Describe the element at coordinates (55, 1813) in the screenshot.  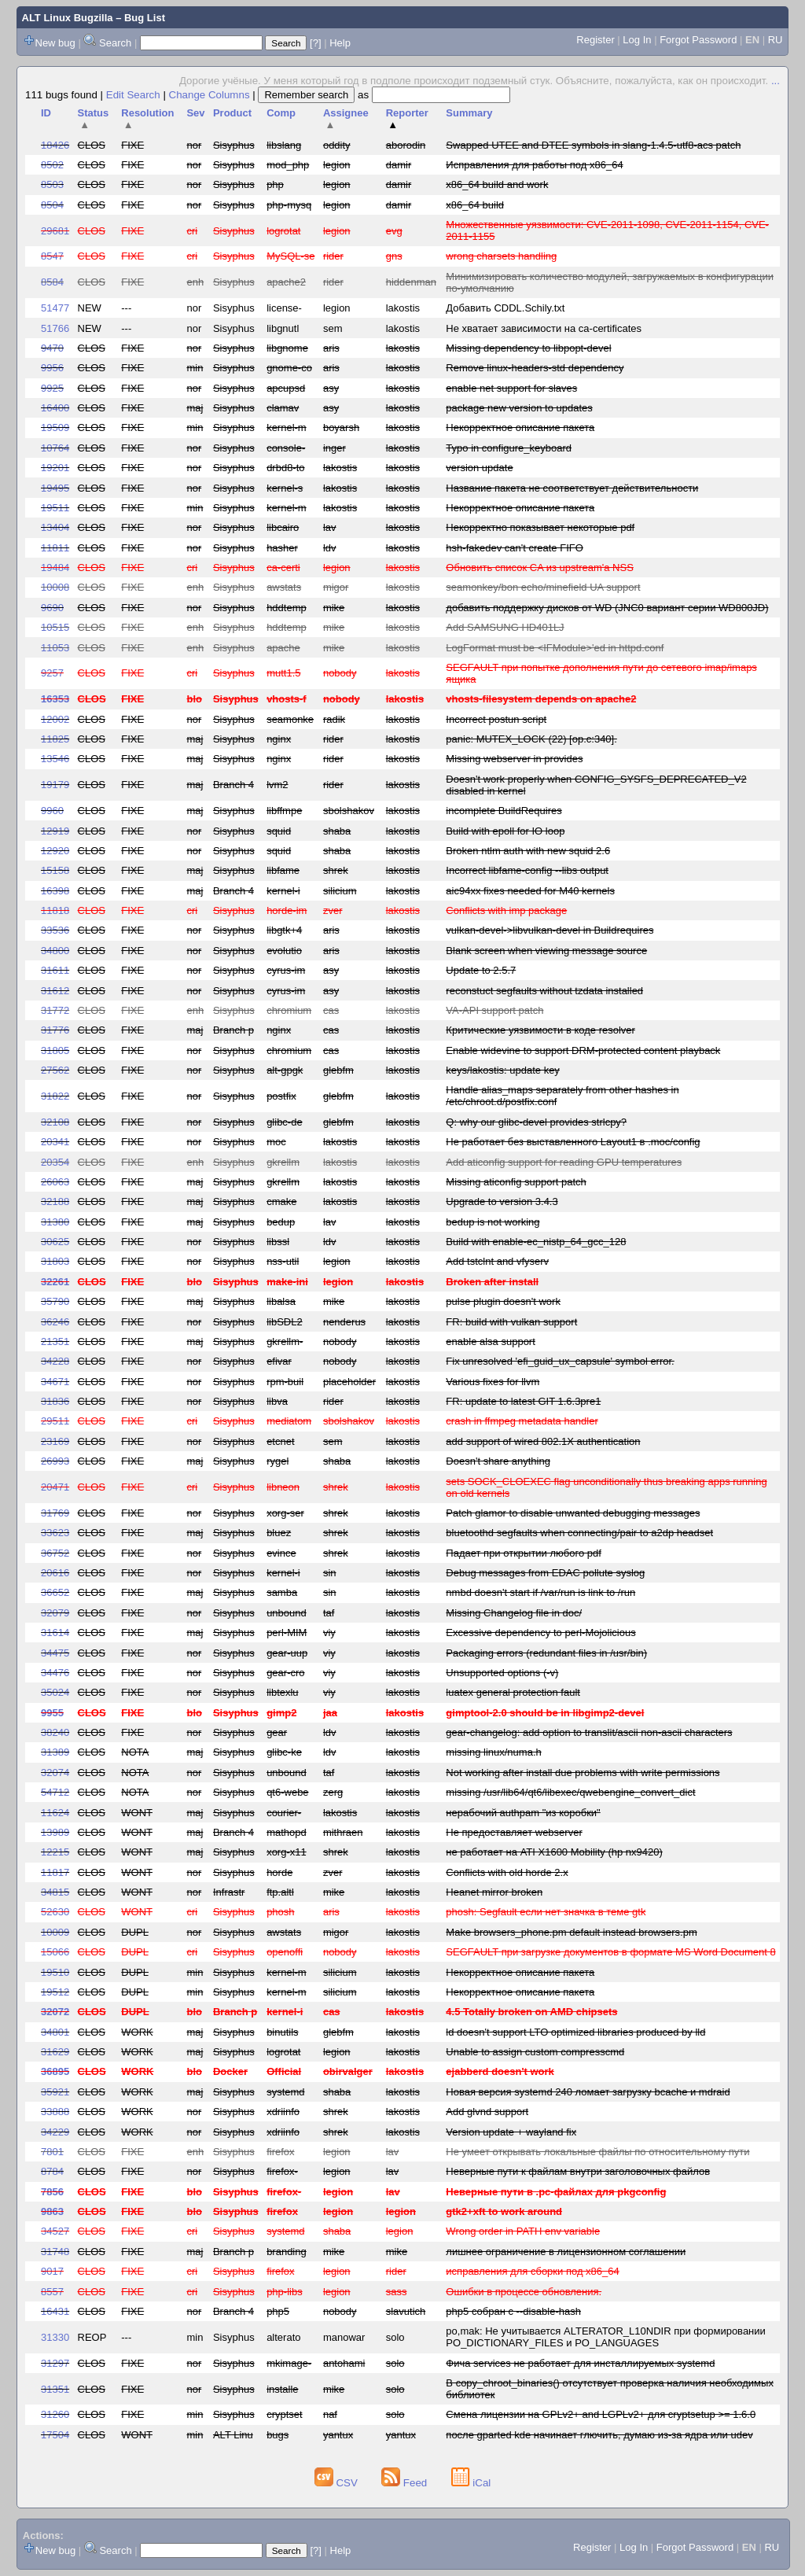
I see `11624` at that location.